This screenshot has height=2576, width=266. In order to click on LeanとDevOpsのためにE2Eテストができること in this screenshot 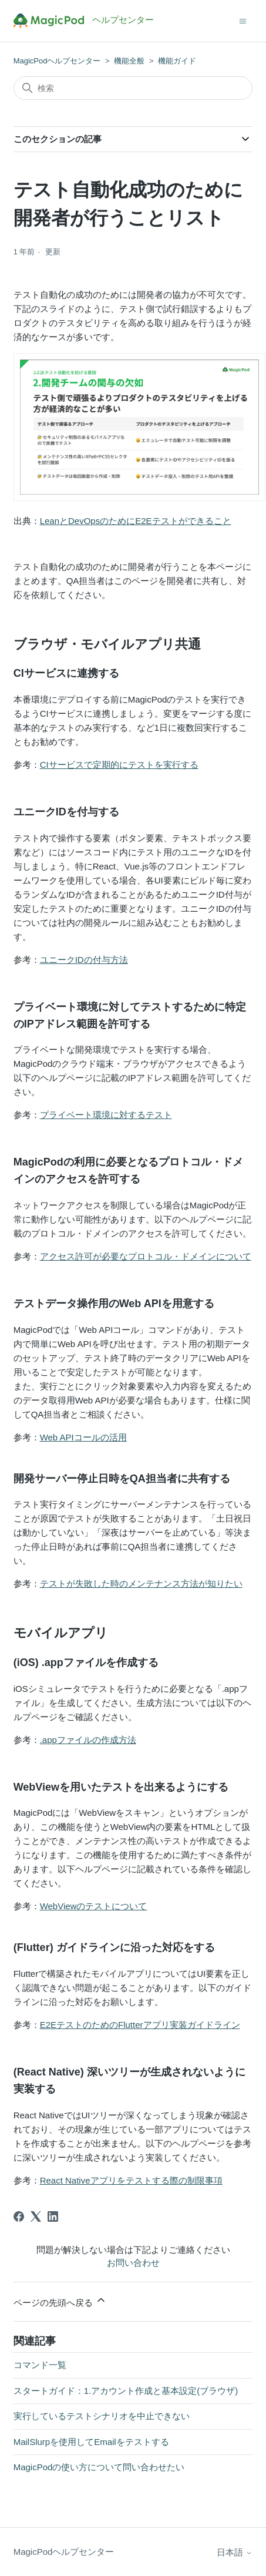, I will do `click(135, 521)`.